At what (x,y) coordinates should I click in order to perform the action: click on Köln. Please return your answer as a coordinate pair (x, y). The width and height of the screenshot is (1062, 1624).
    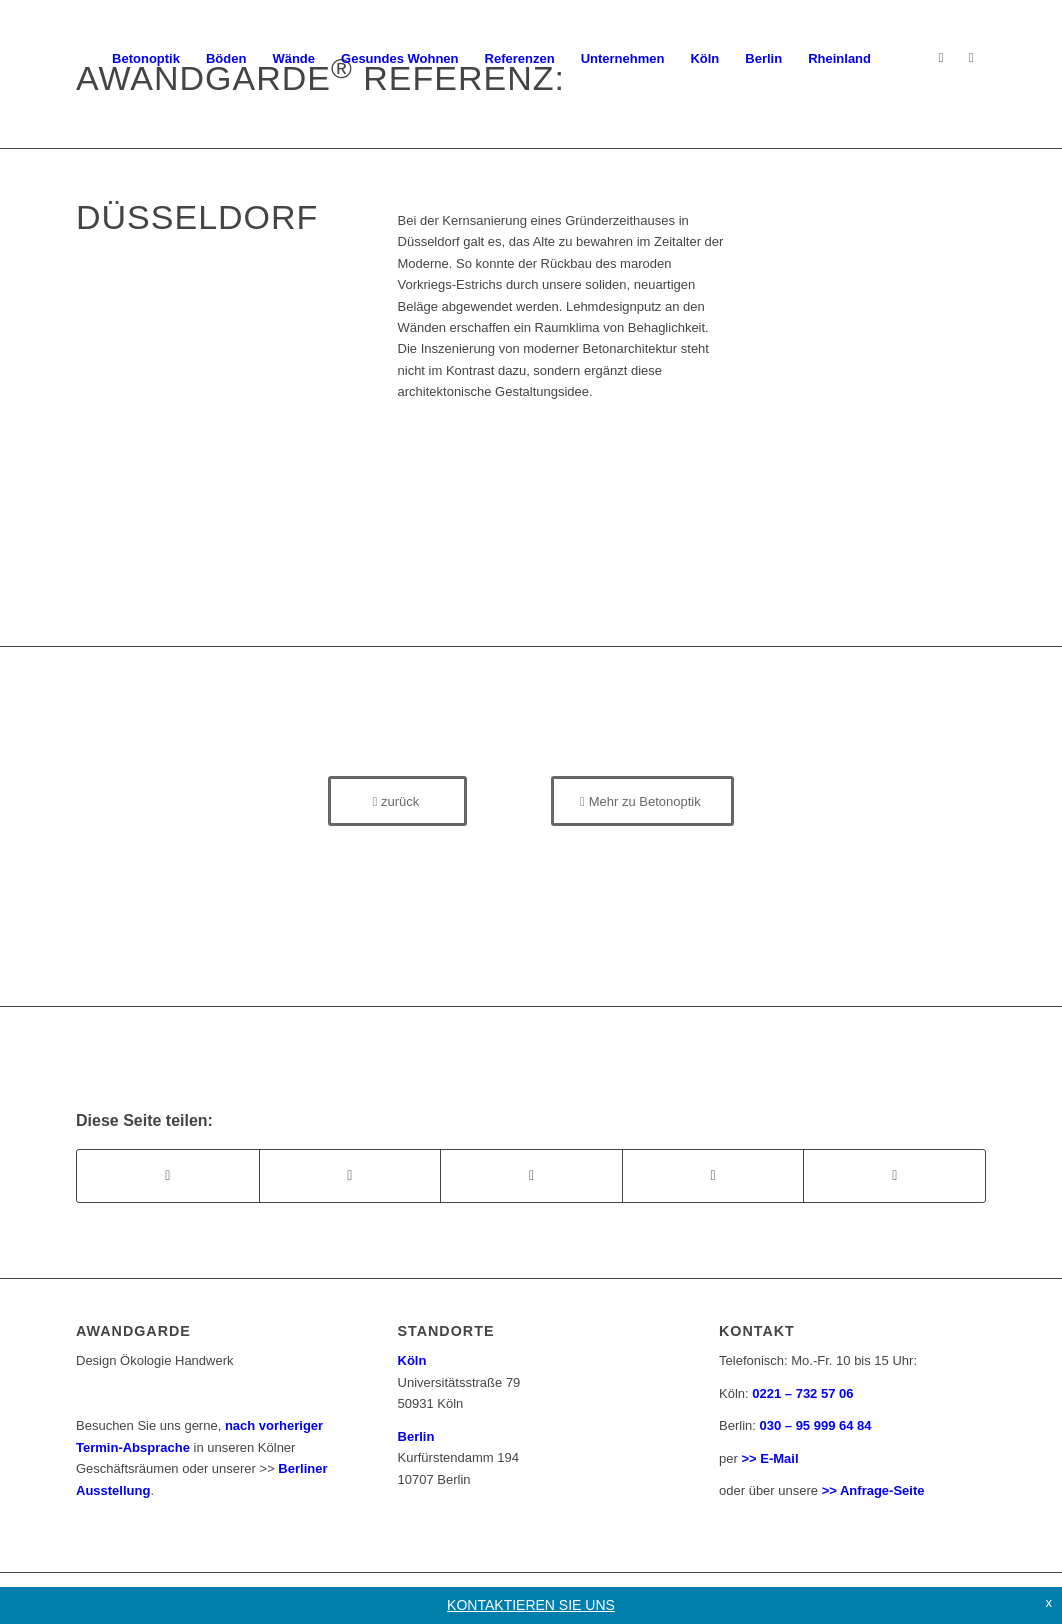
    Looking at the image, I should click on (412, 1360).